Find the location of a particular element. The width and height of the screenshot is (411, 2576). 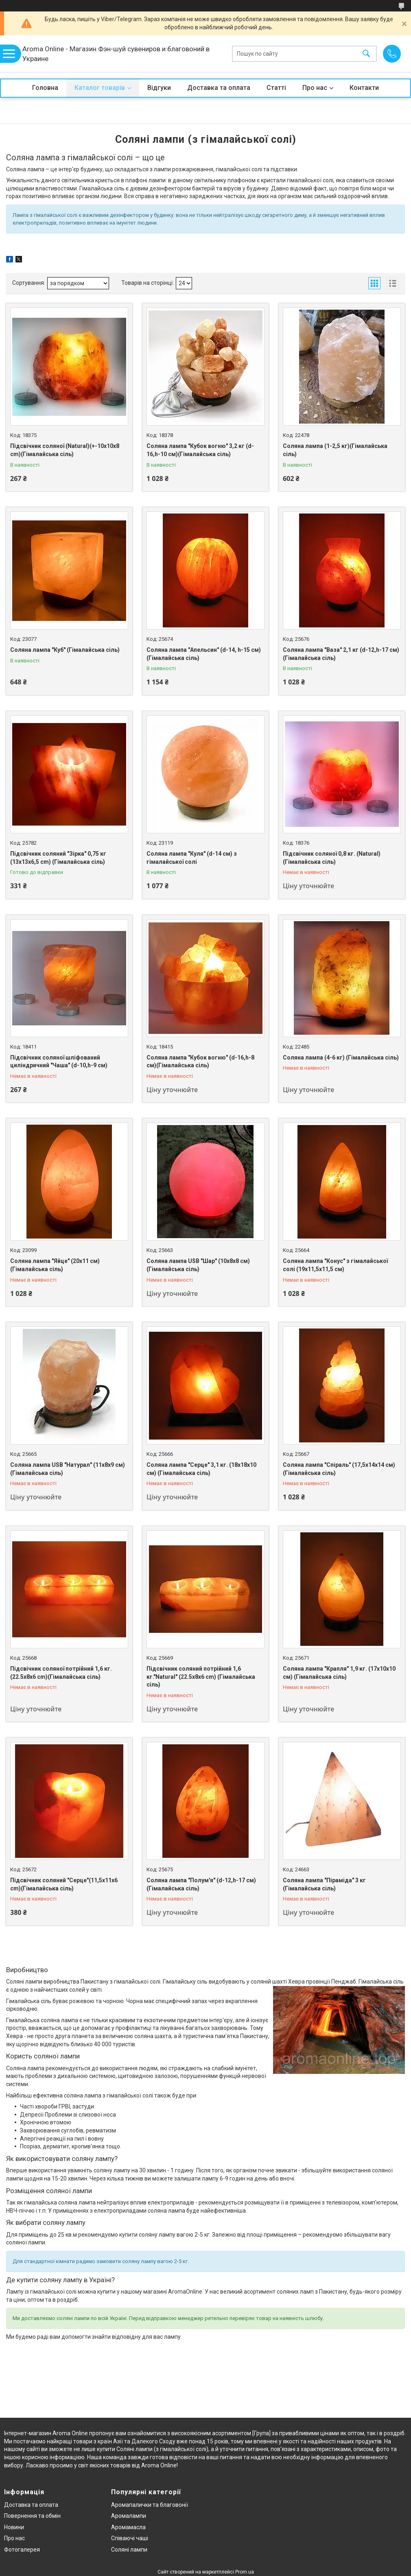

Підсвічник соляної потрійний 1,6 кг. (22.5х8х6 cm)(Гімалайська сіль) is located at coordinates (61, 1672).